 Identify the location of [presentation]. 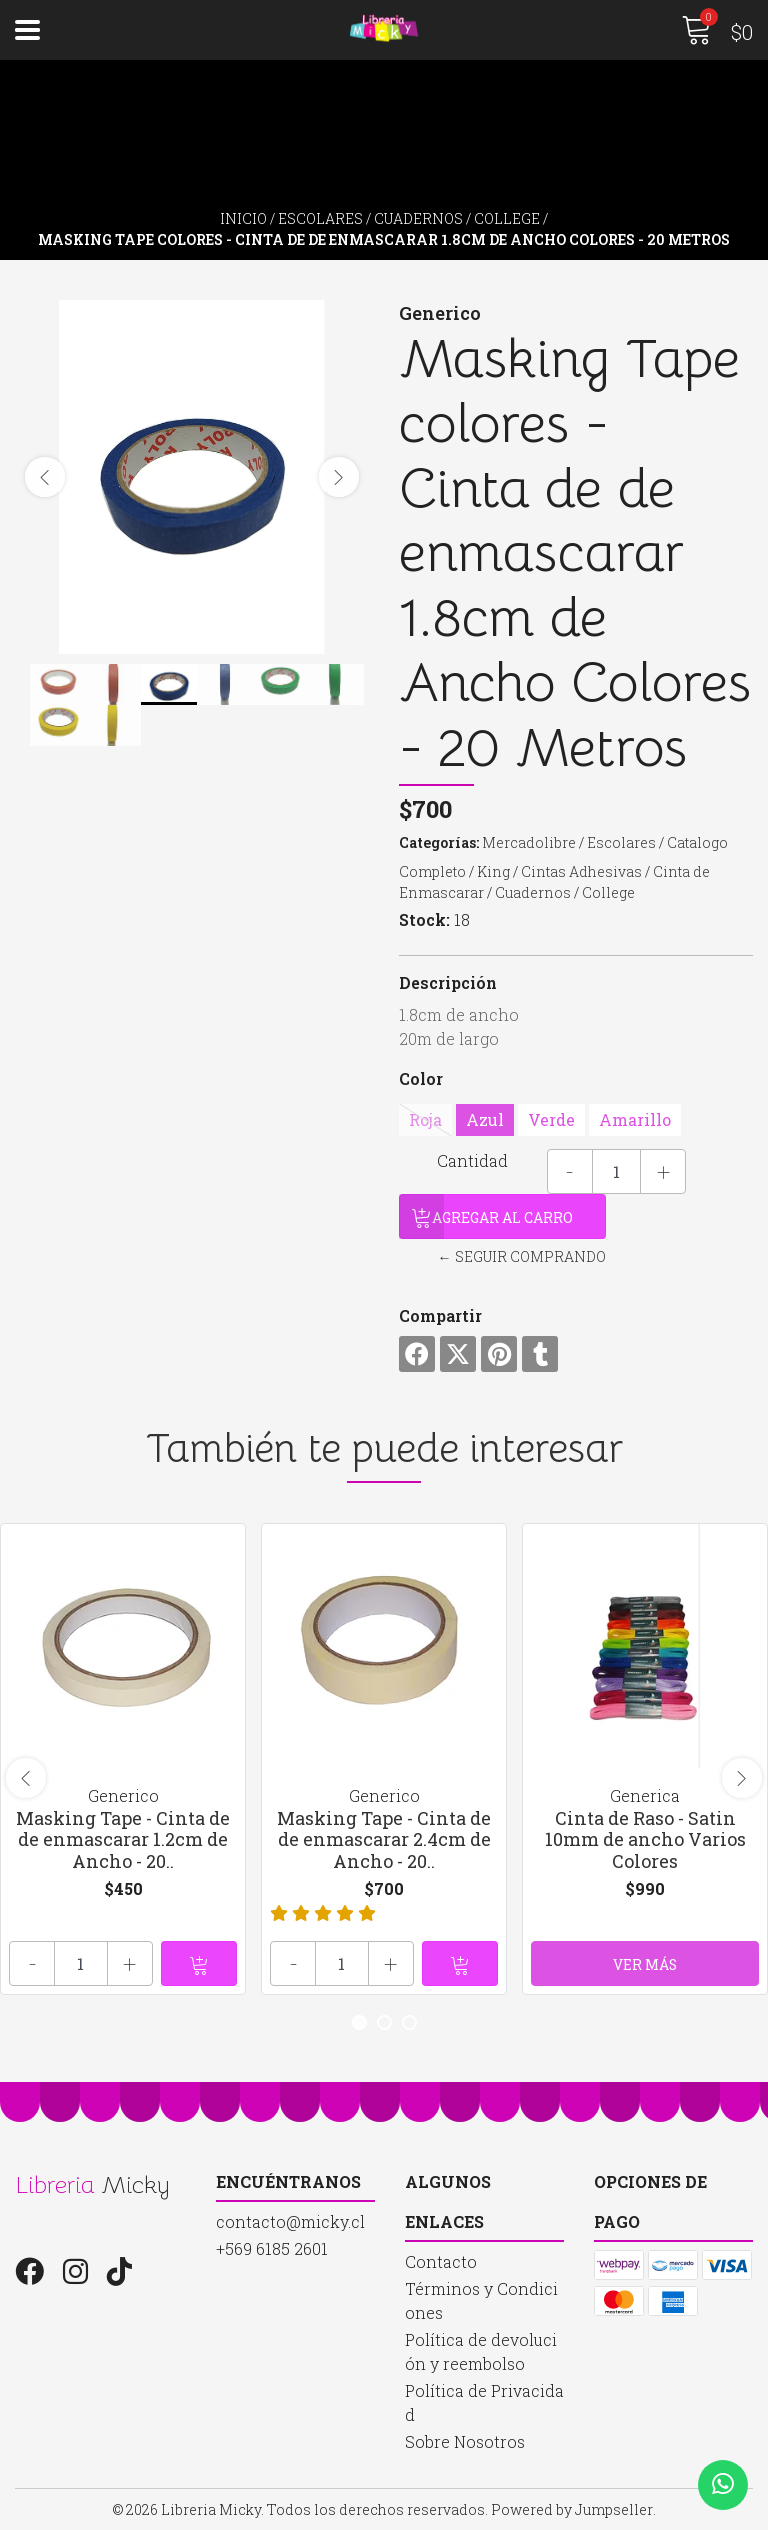
(45, 477).